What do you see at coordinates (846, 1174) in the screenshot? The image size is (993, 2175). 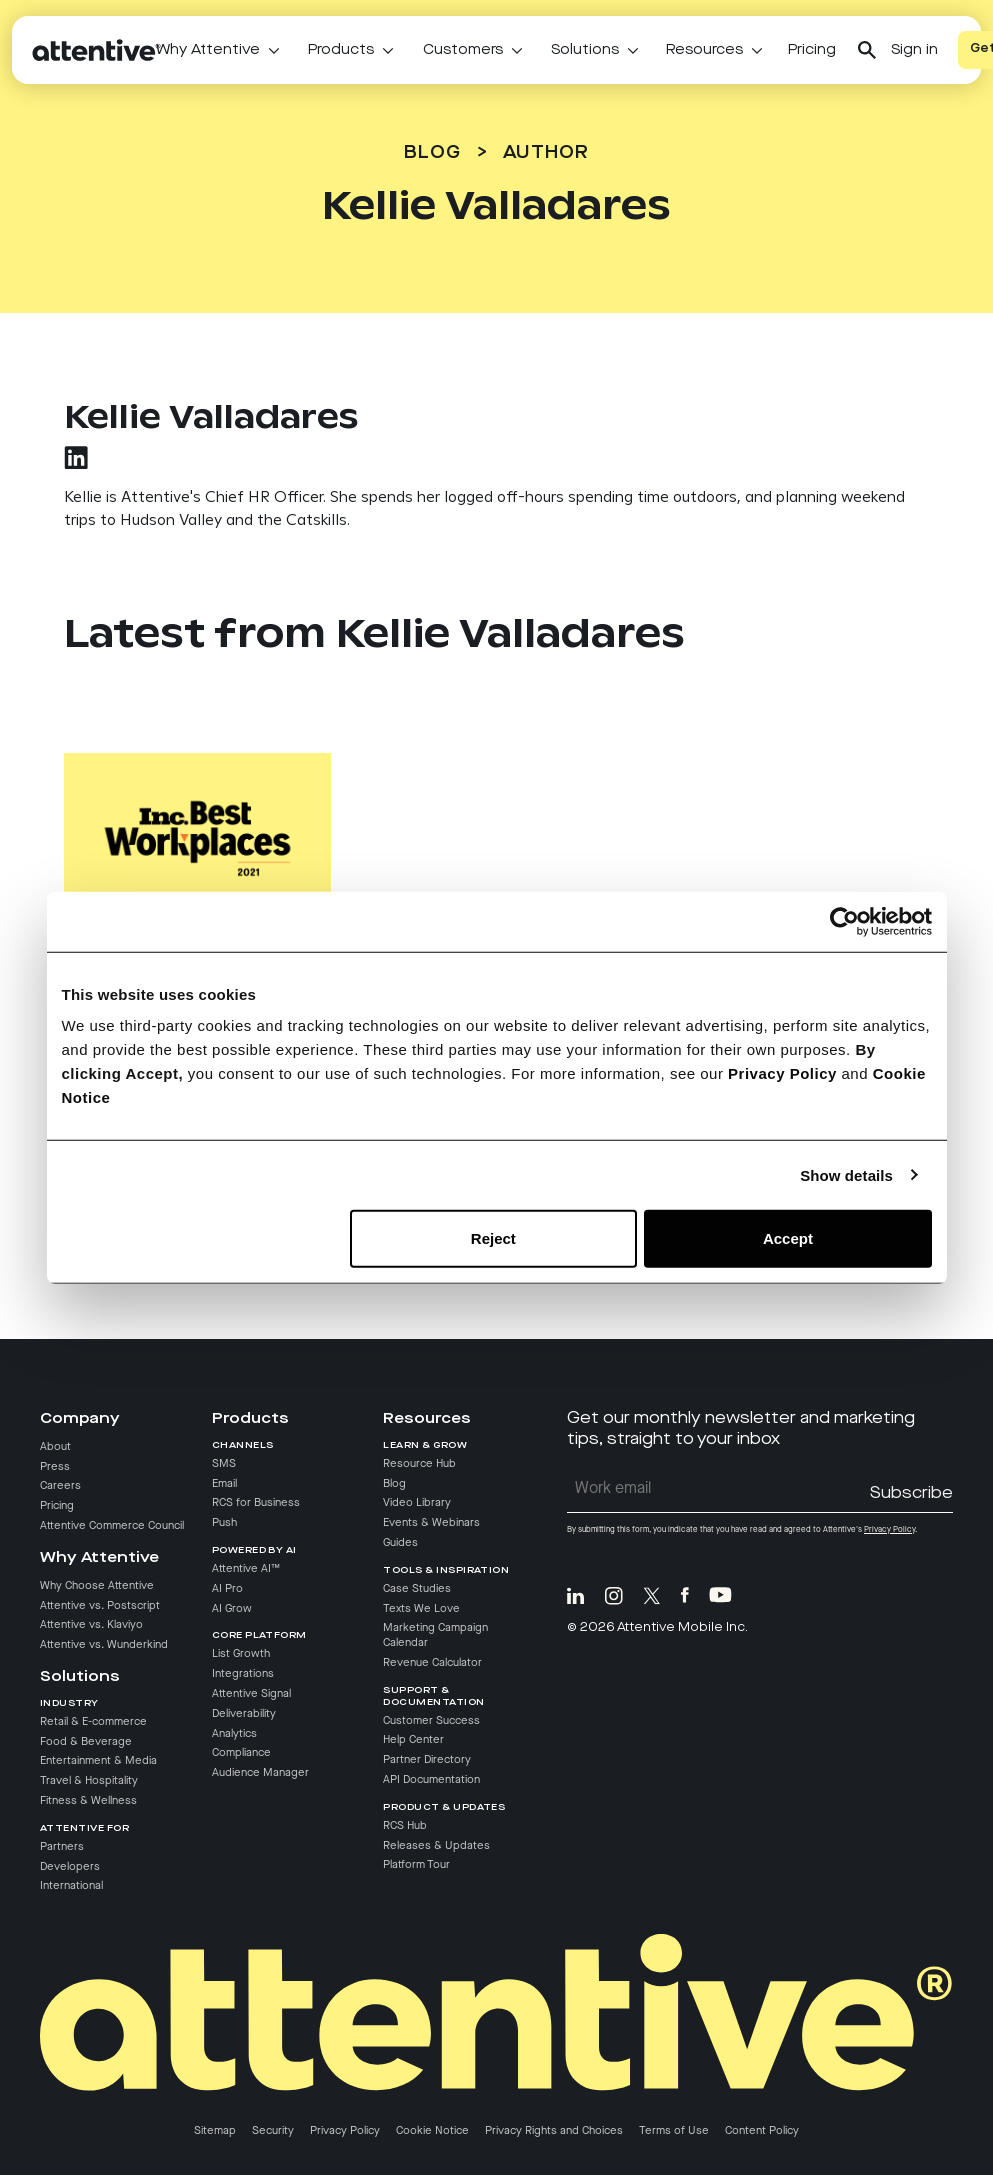 I see `Show details` at bounding box center [846, 1174].